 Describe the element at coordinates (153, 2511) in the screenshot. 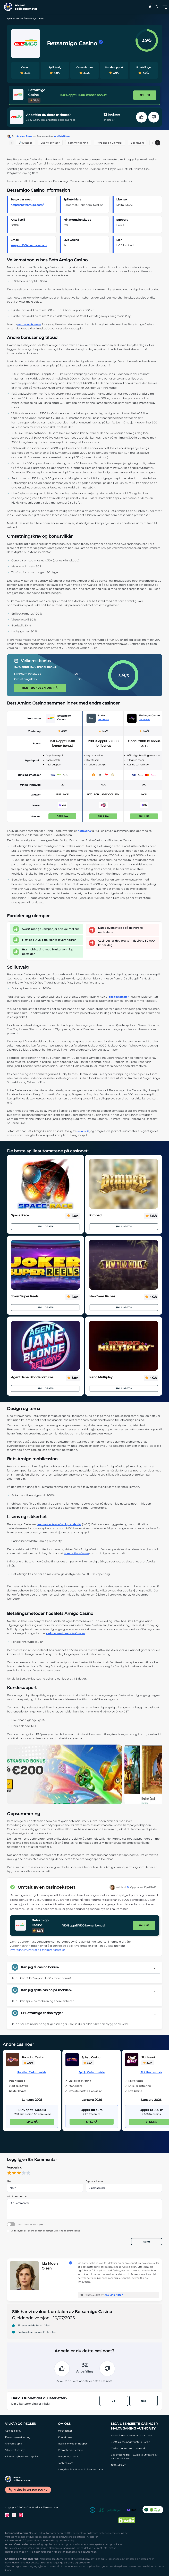

I see `[CO2 Noytral nettside Link]` at that location.